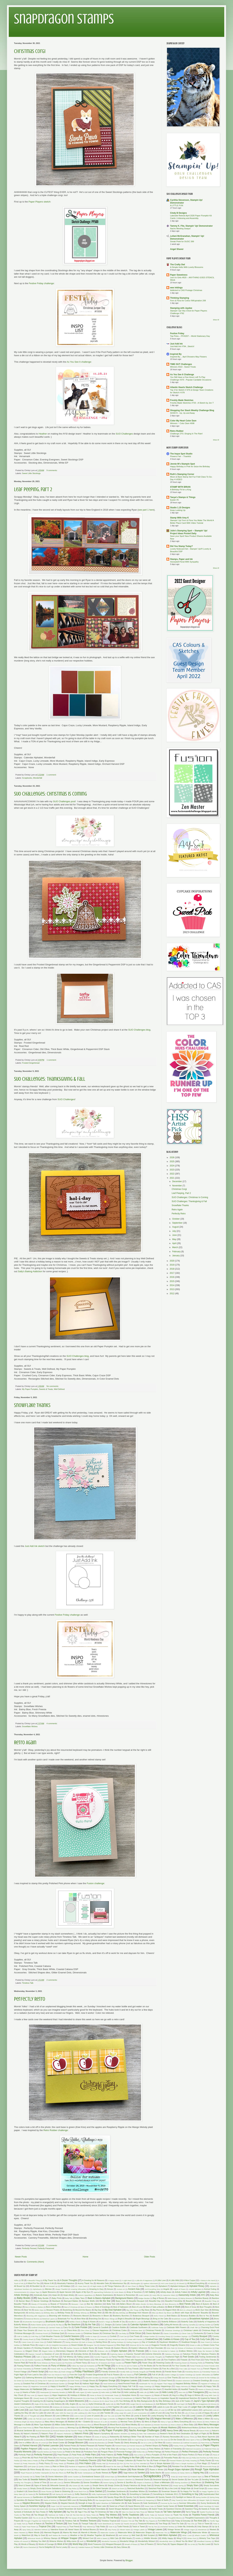  Describe the element at coordinates (150, 2322) in the screenshot. I see `Butterfly Basics` at that location.